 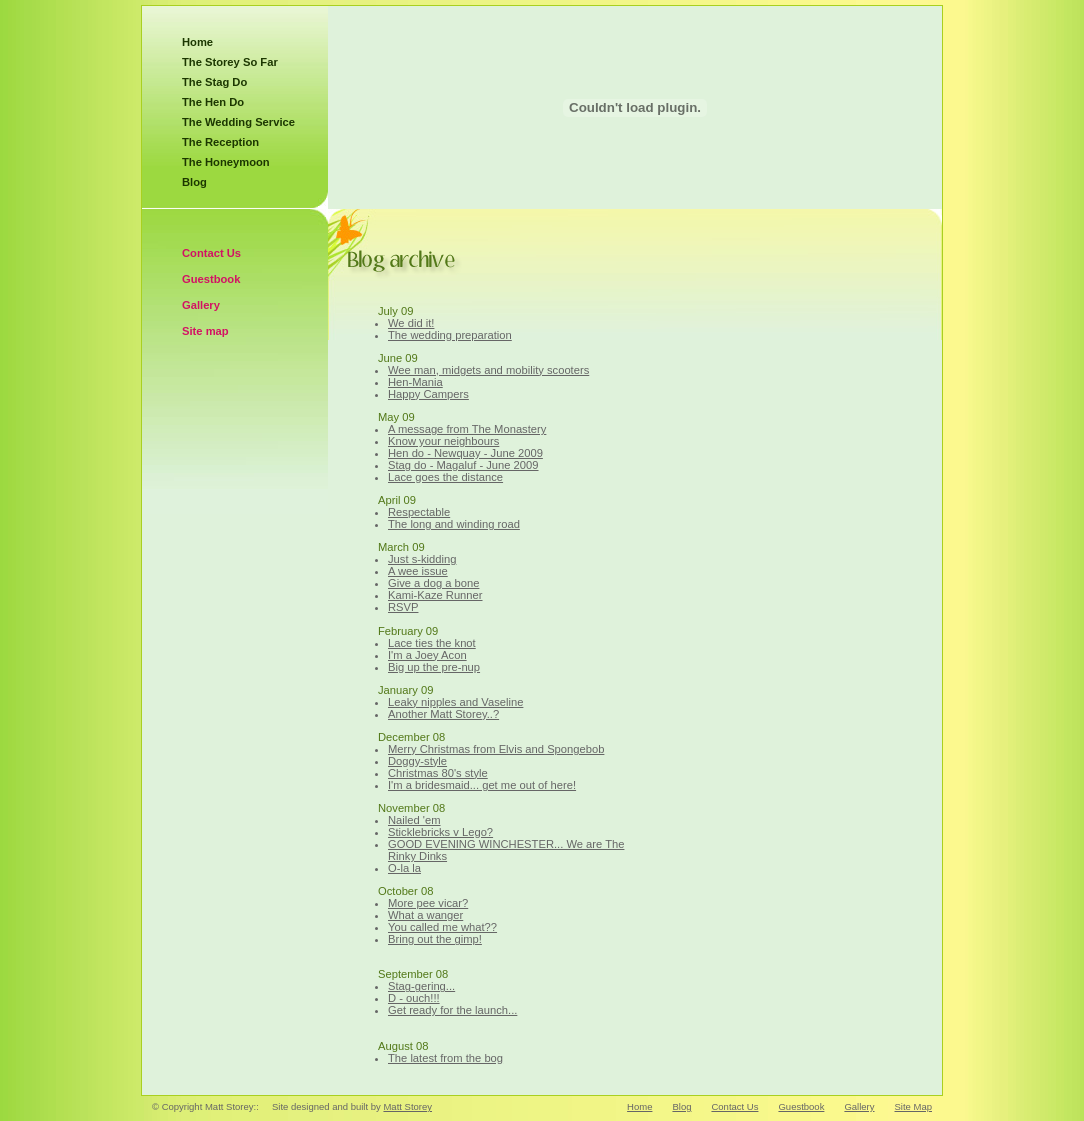 I want to click on The Honeymoon, so click(x=226, y=162).